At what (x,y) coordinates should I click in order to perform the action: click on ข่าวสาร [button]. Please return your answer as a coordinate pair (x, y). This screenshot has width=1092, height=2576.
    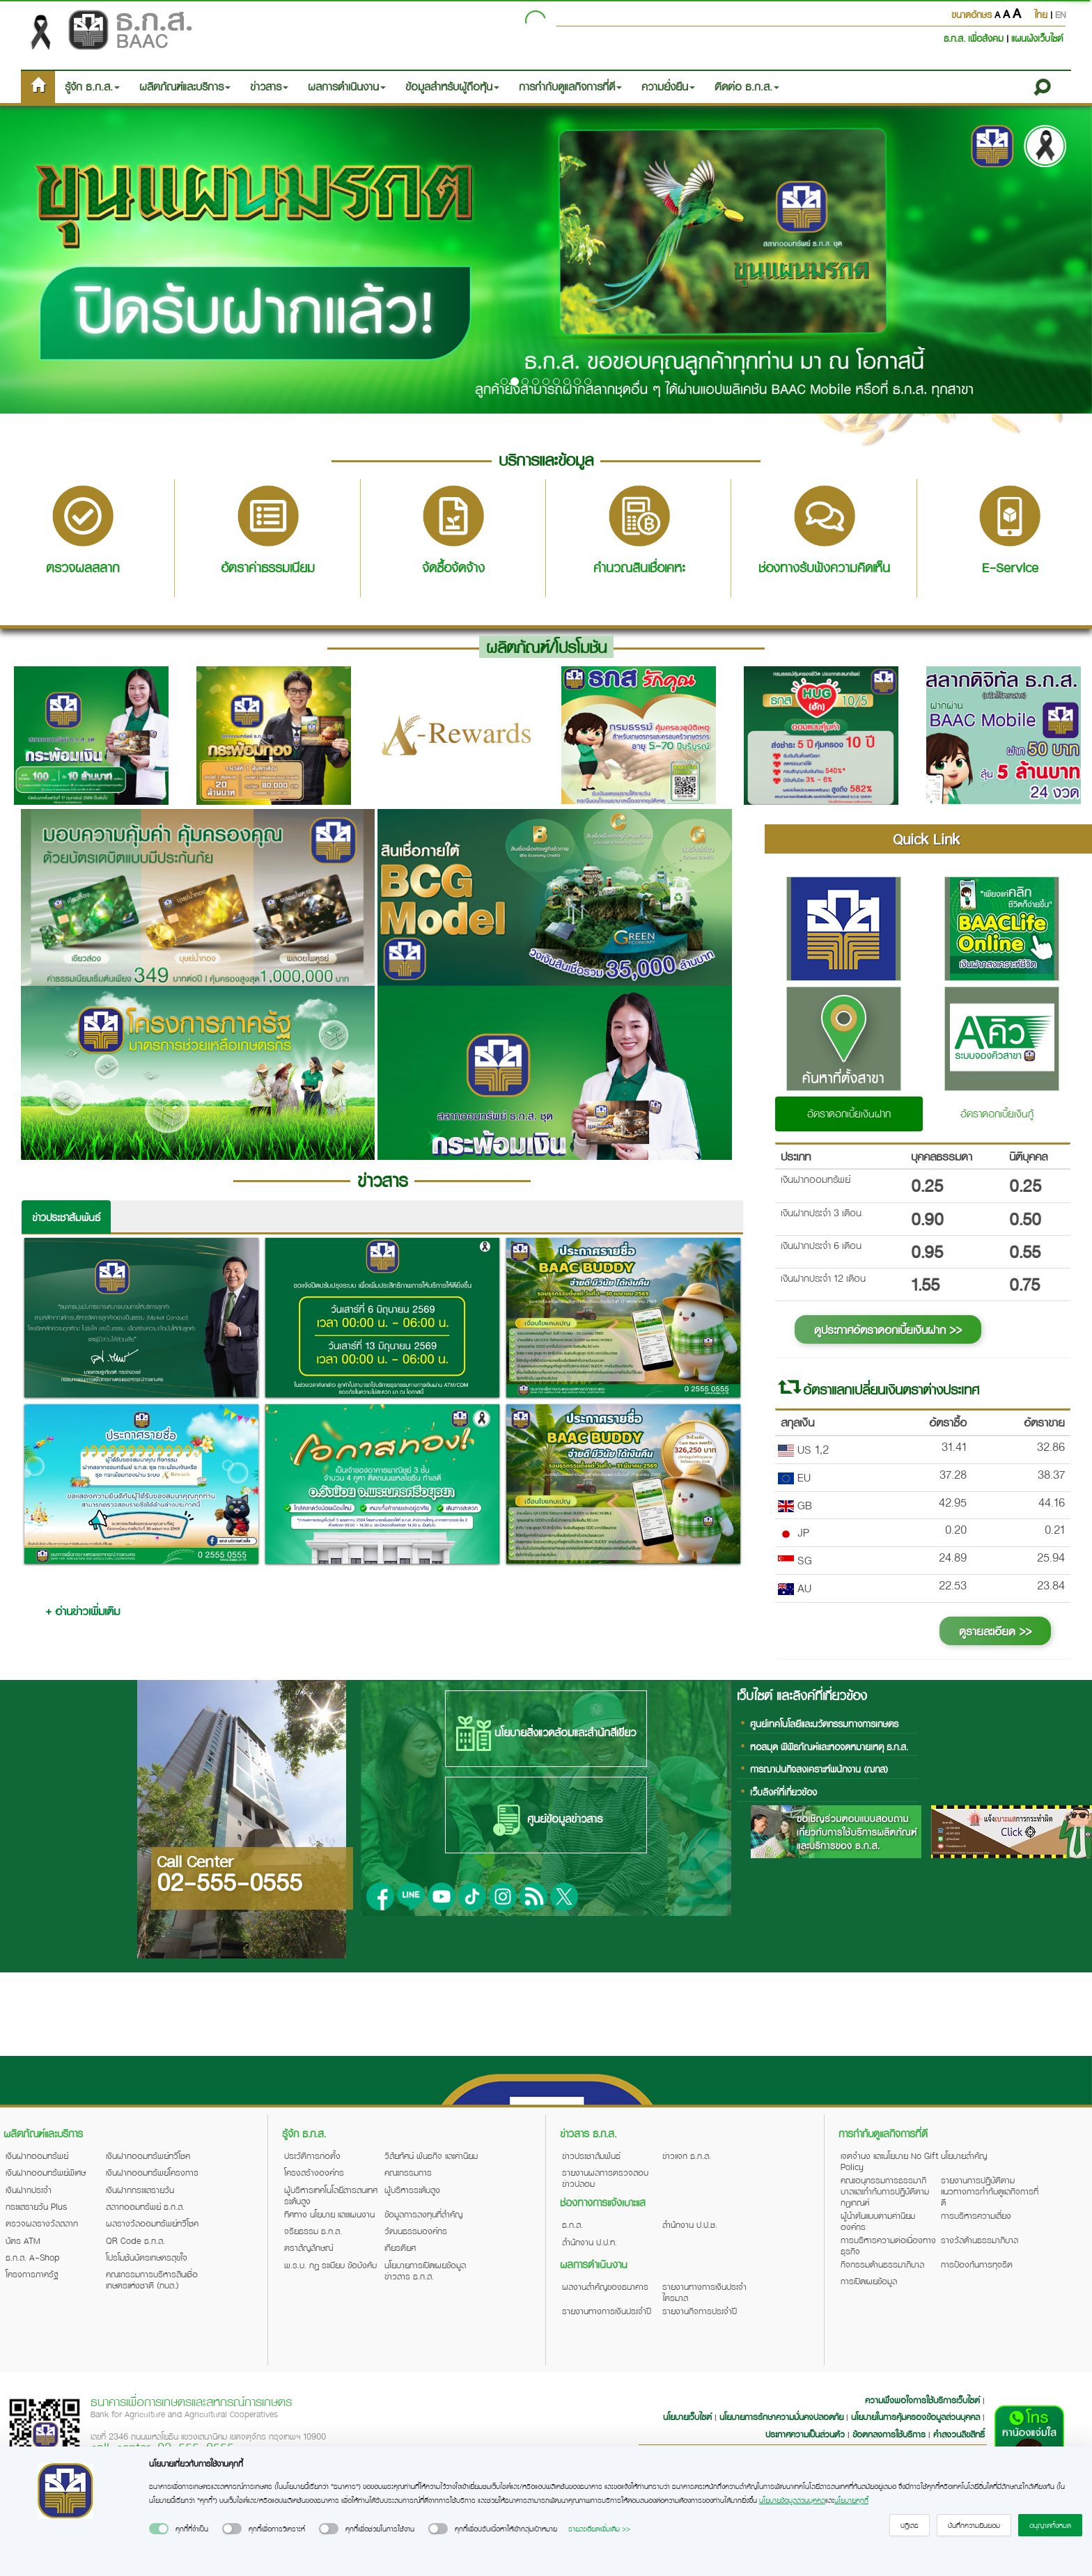
    Looking at the image, I should click on (269, 86).